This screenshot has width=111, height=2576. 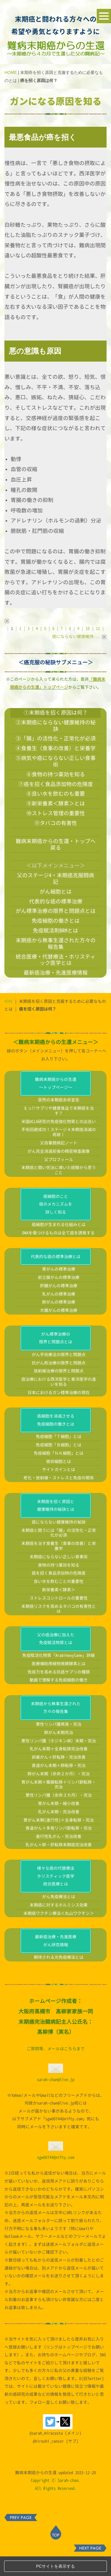 What do you see at coordinates (58, 1401) in the screenshot?
I see `癌治療における西洋医学と東洋医学の違いを知る` at bounding box center [58, 1401].